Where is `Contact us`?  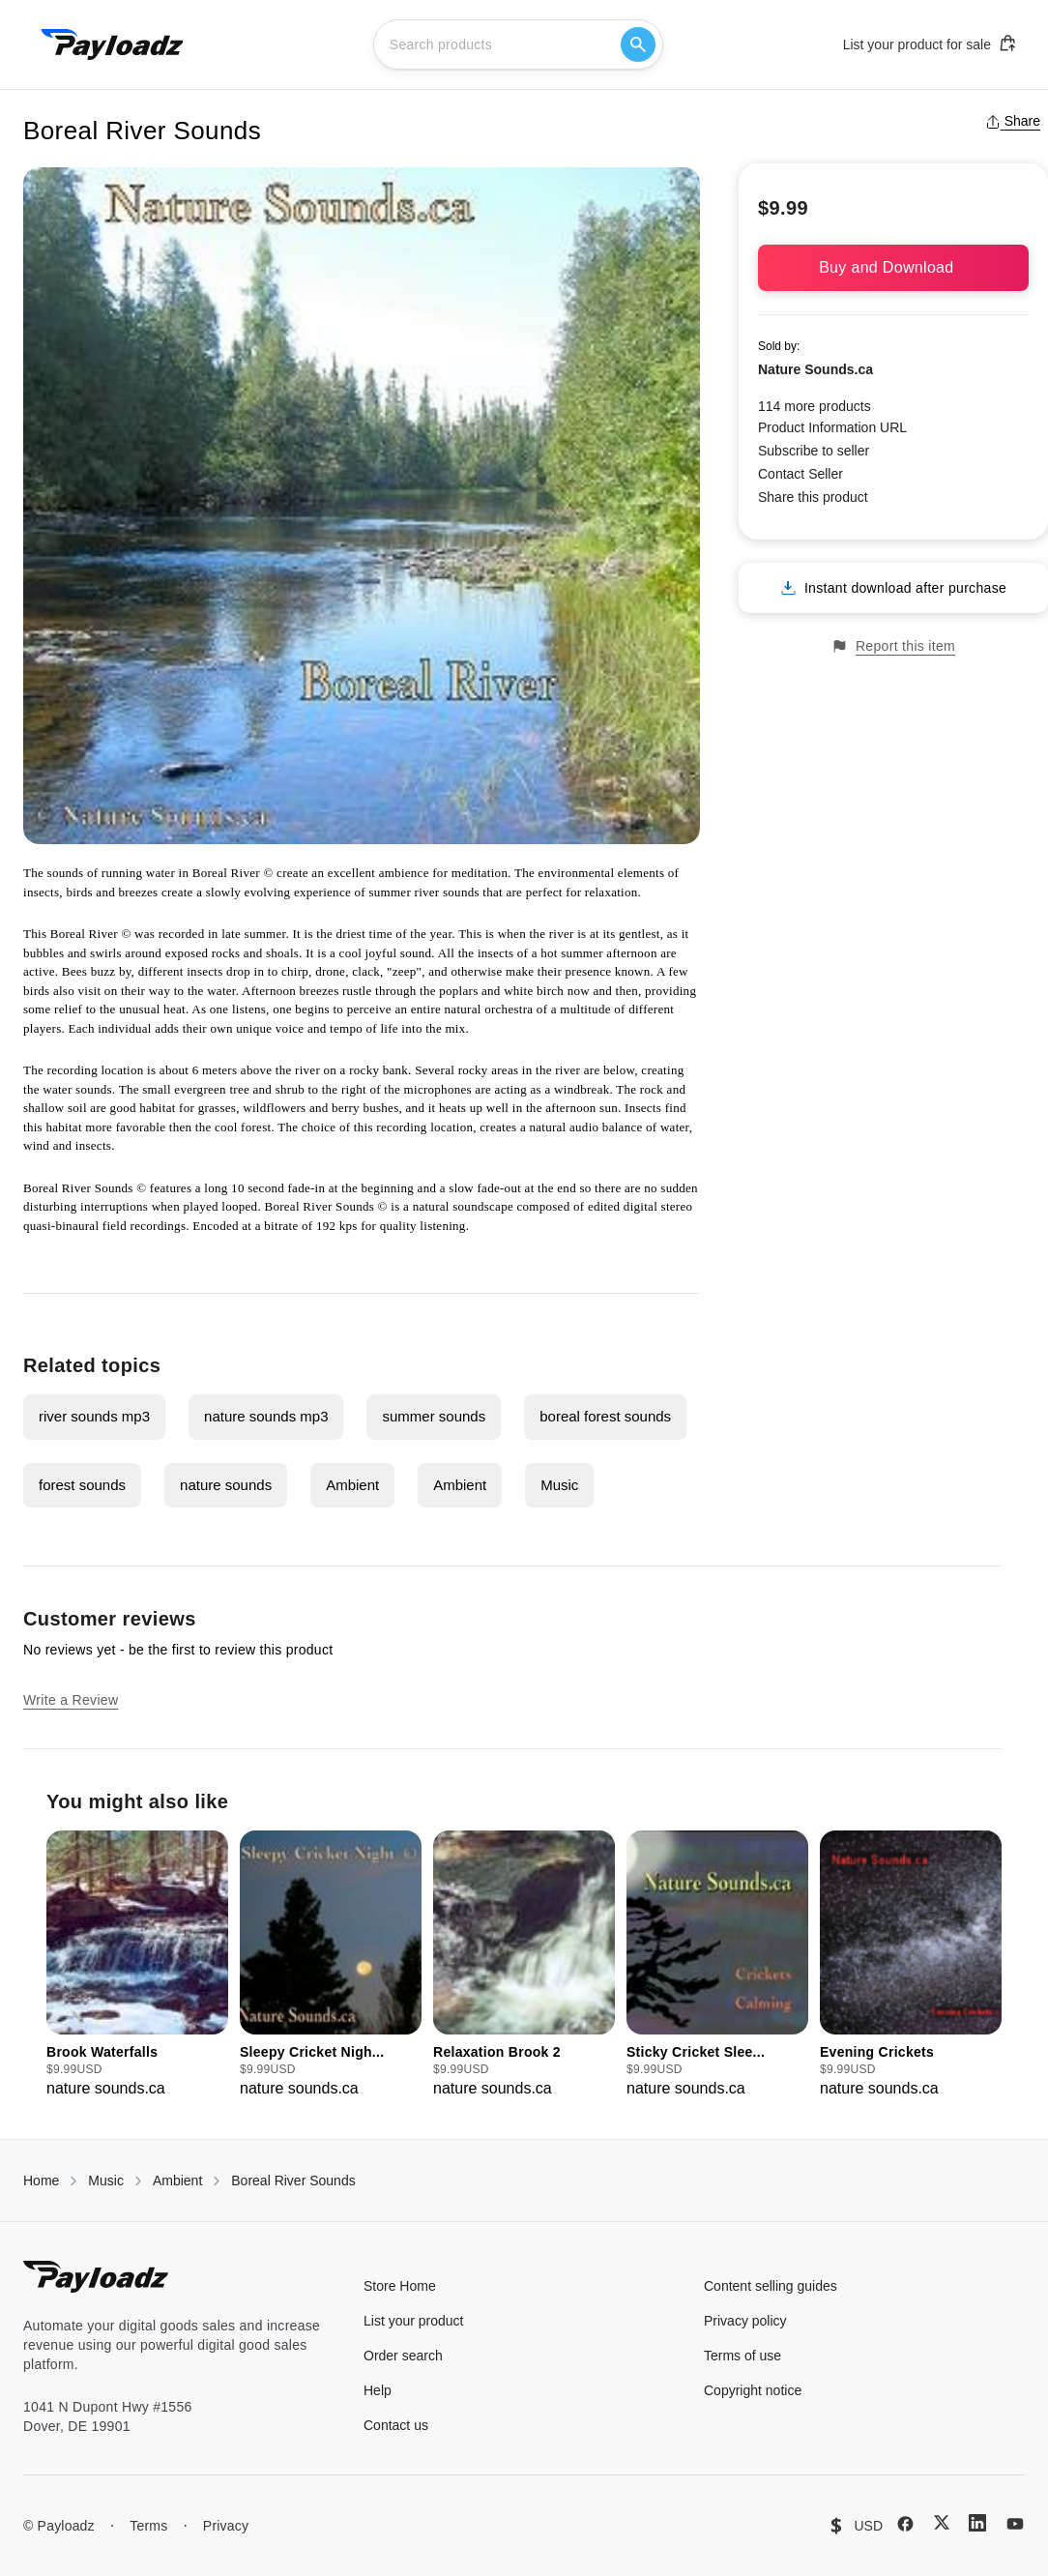
Contact us is located at coordinates (396, 2425).